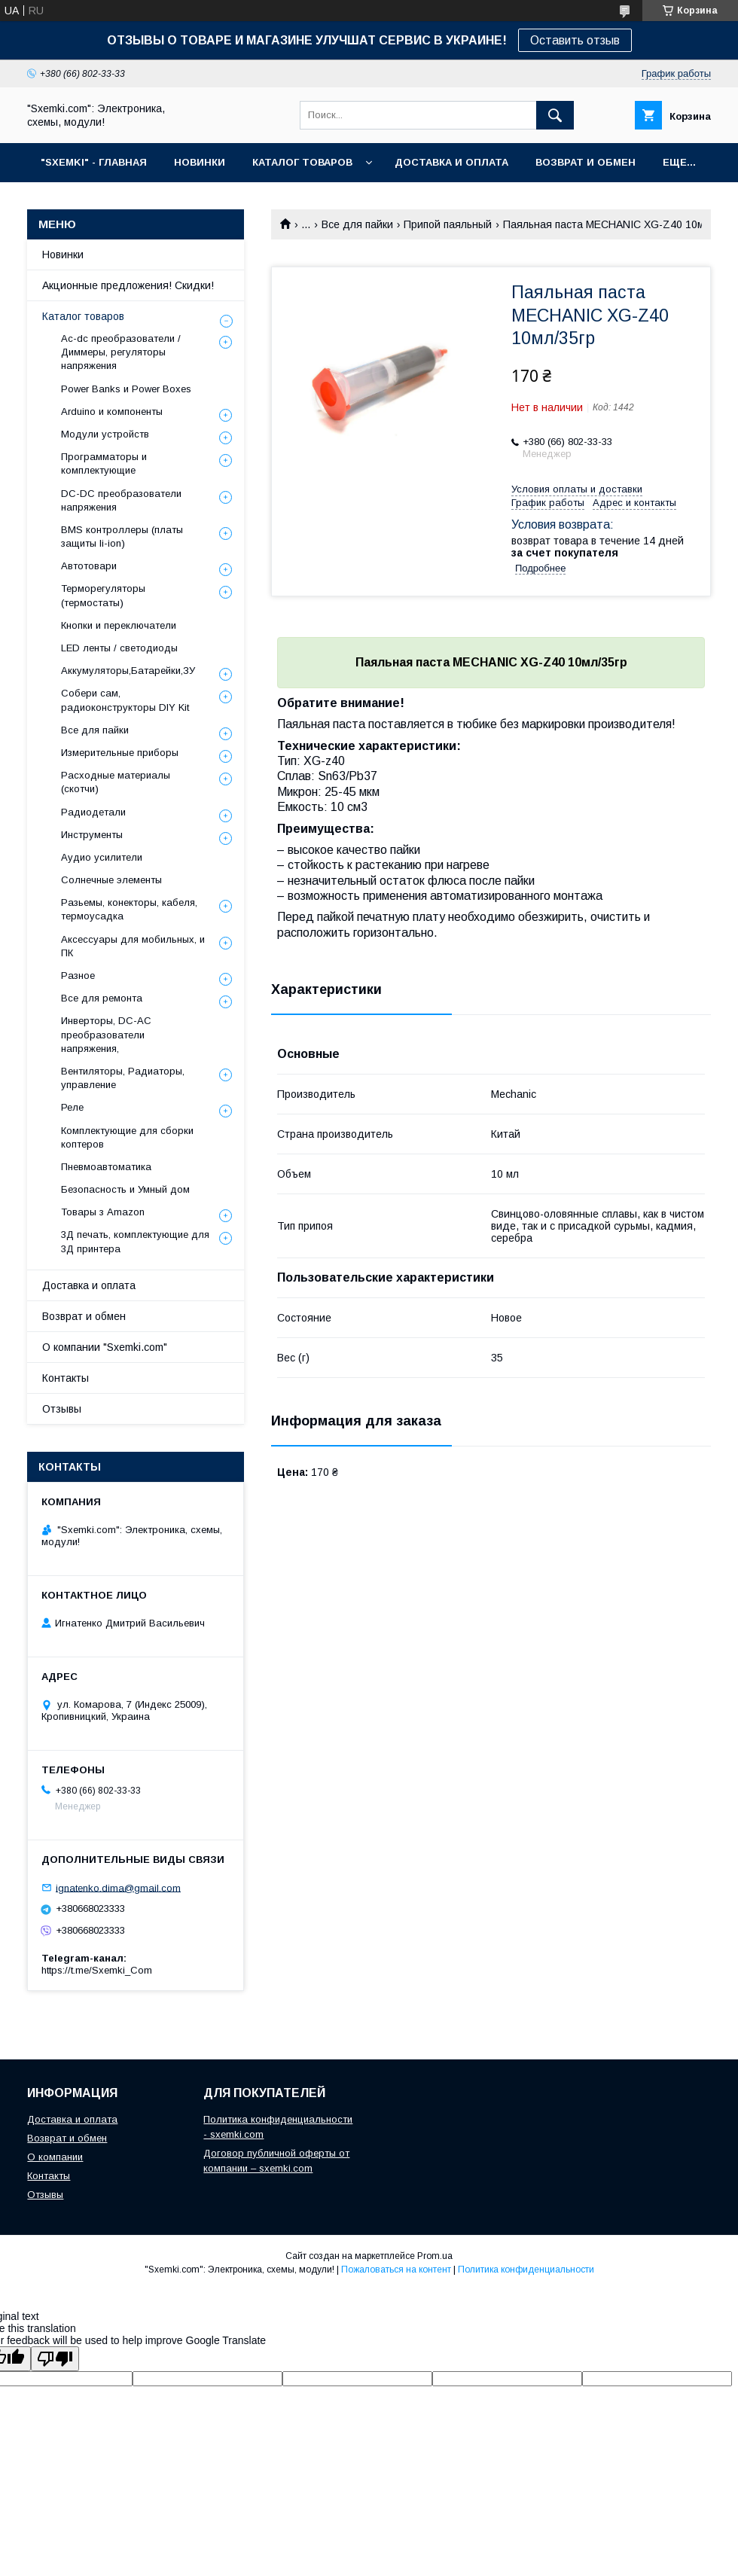 The width and height of the screenshot is (738, 2576). I want to click on Возврат и обмен, so click(84, 1316).